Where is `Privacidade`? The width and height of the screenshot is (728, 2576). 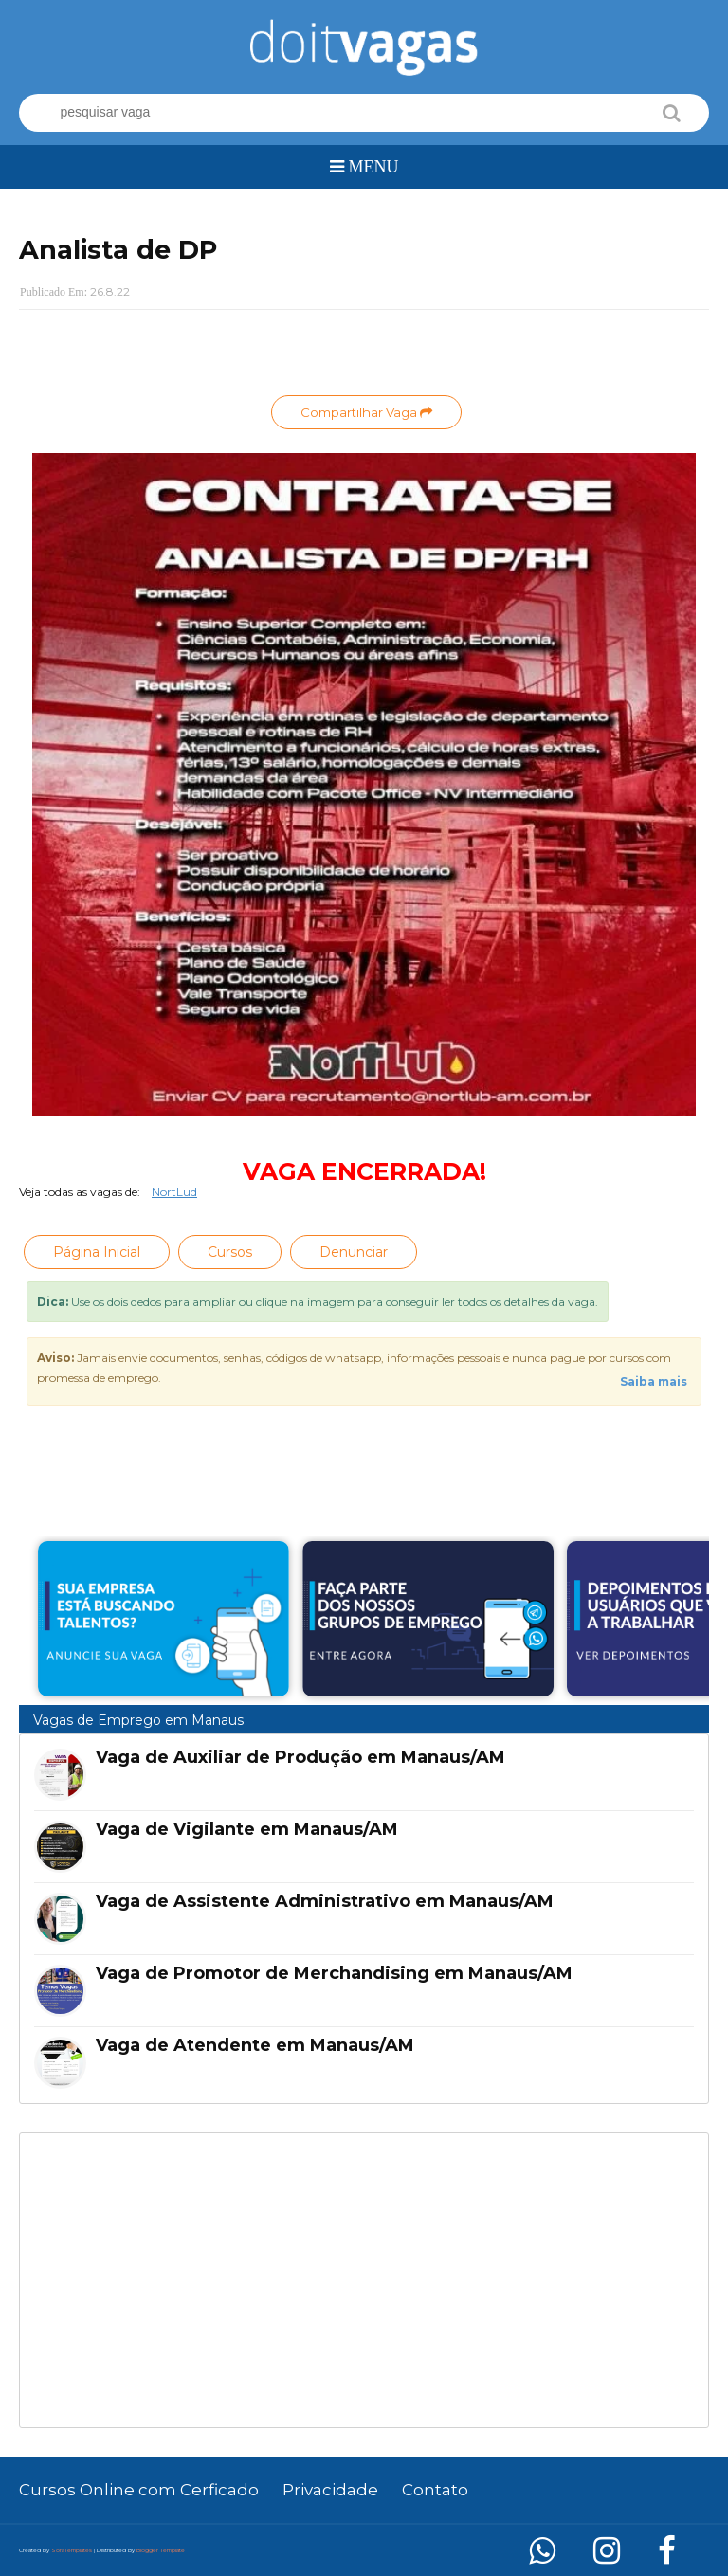
Privacidade is located at coordinates (330, 2489).